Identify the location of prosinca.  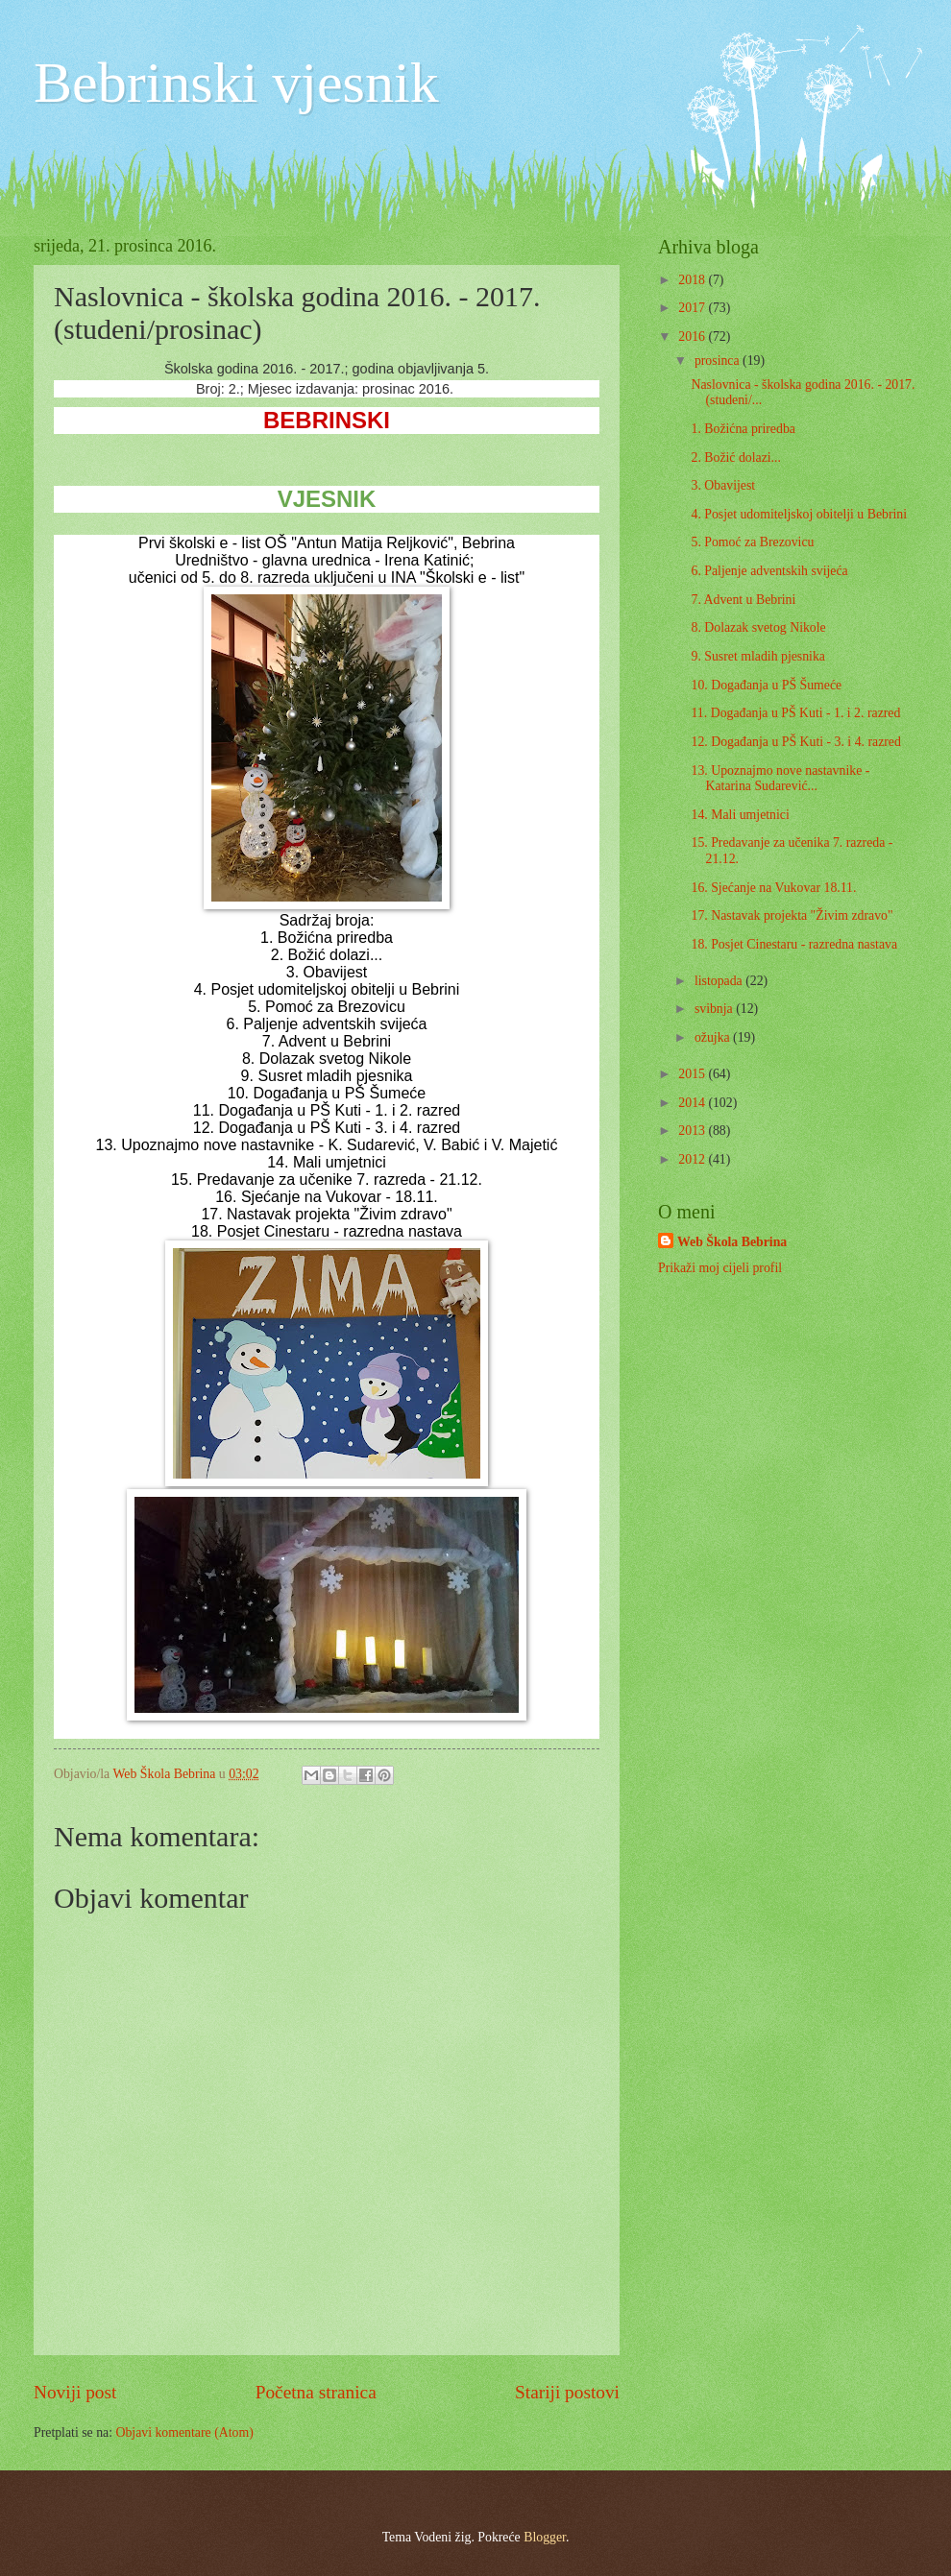
(719, 360).